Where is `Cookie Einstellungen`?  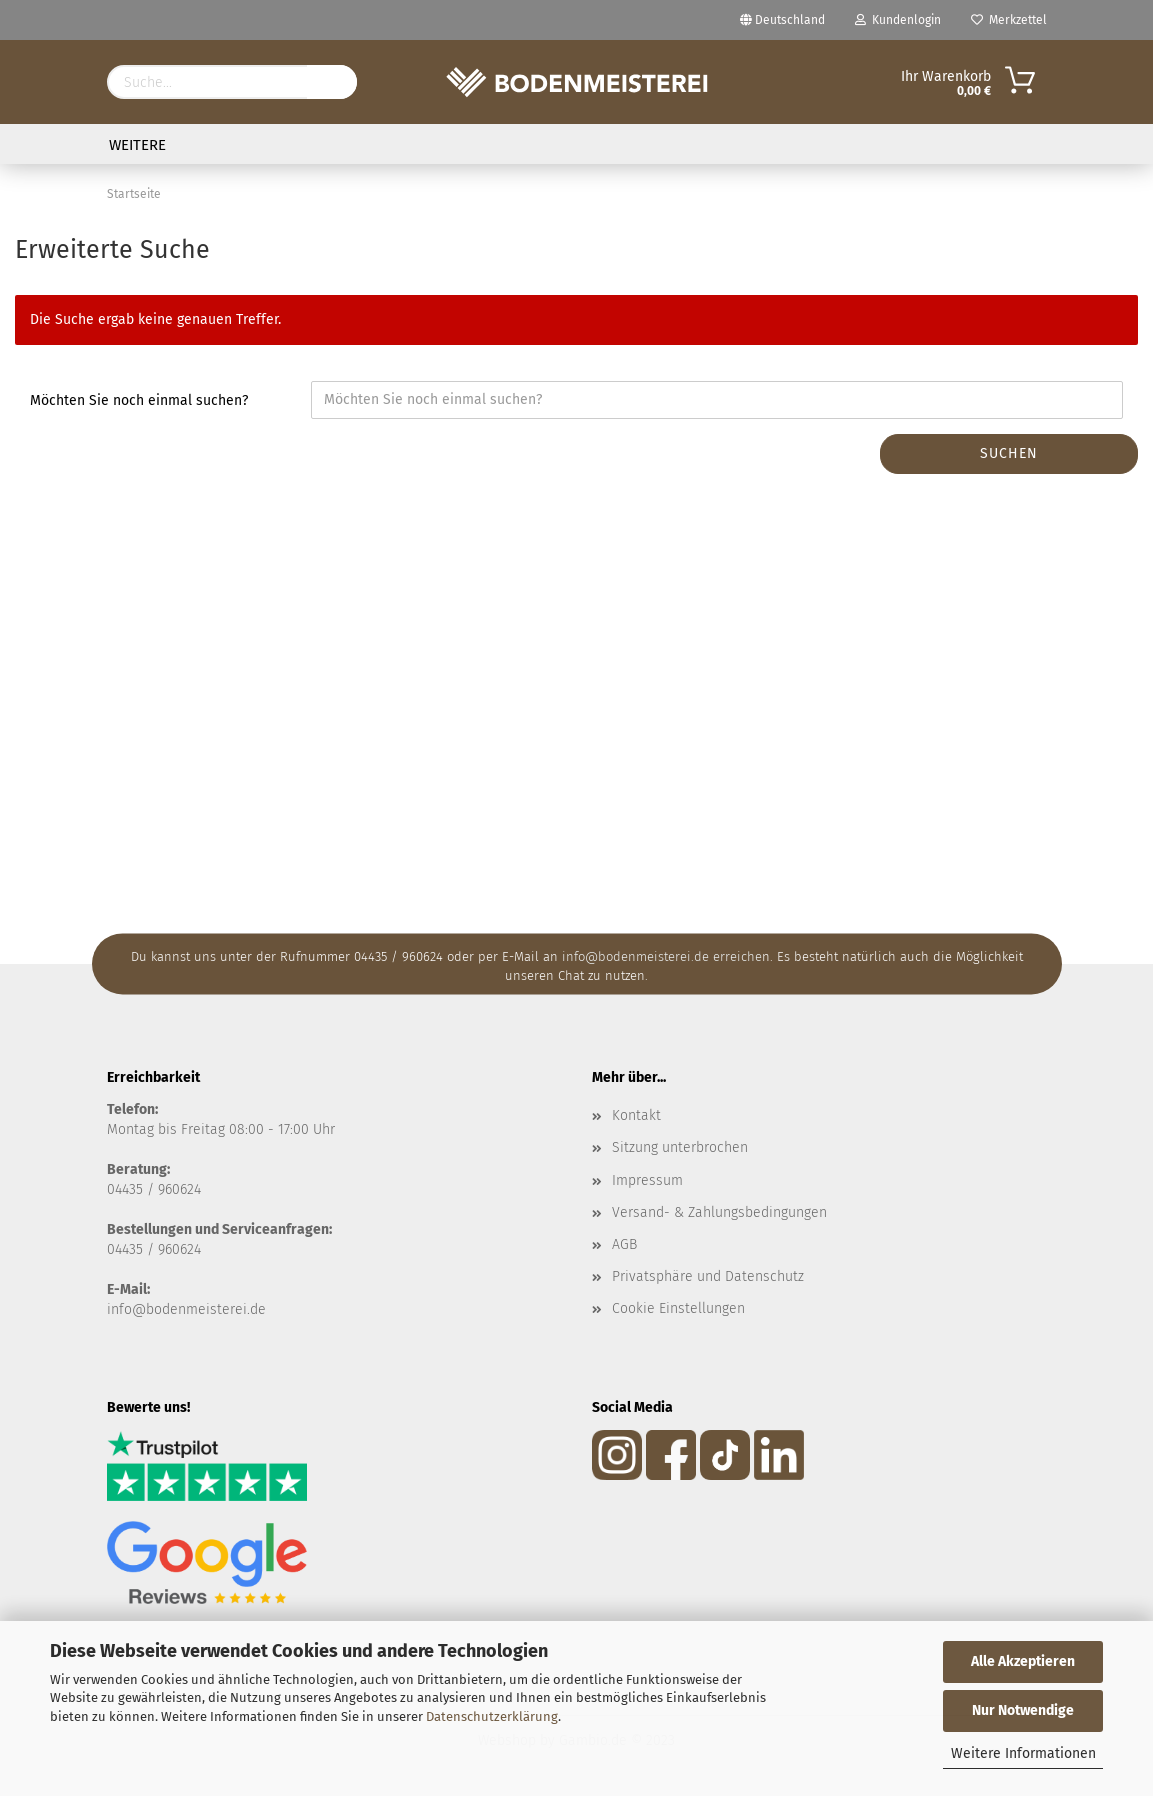 Cookie Einstellungen is located at coordinates (678, 1308).